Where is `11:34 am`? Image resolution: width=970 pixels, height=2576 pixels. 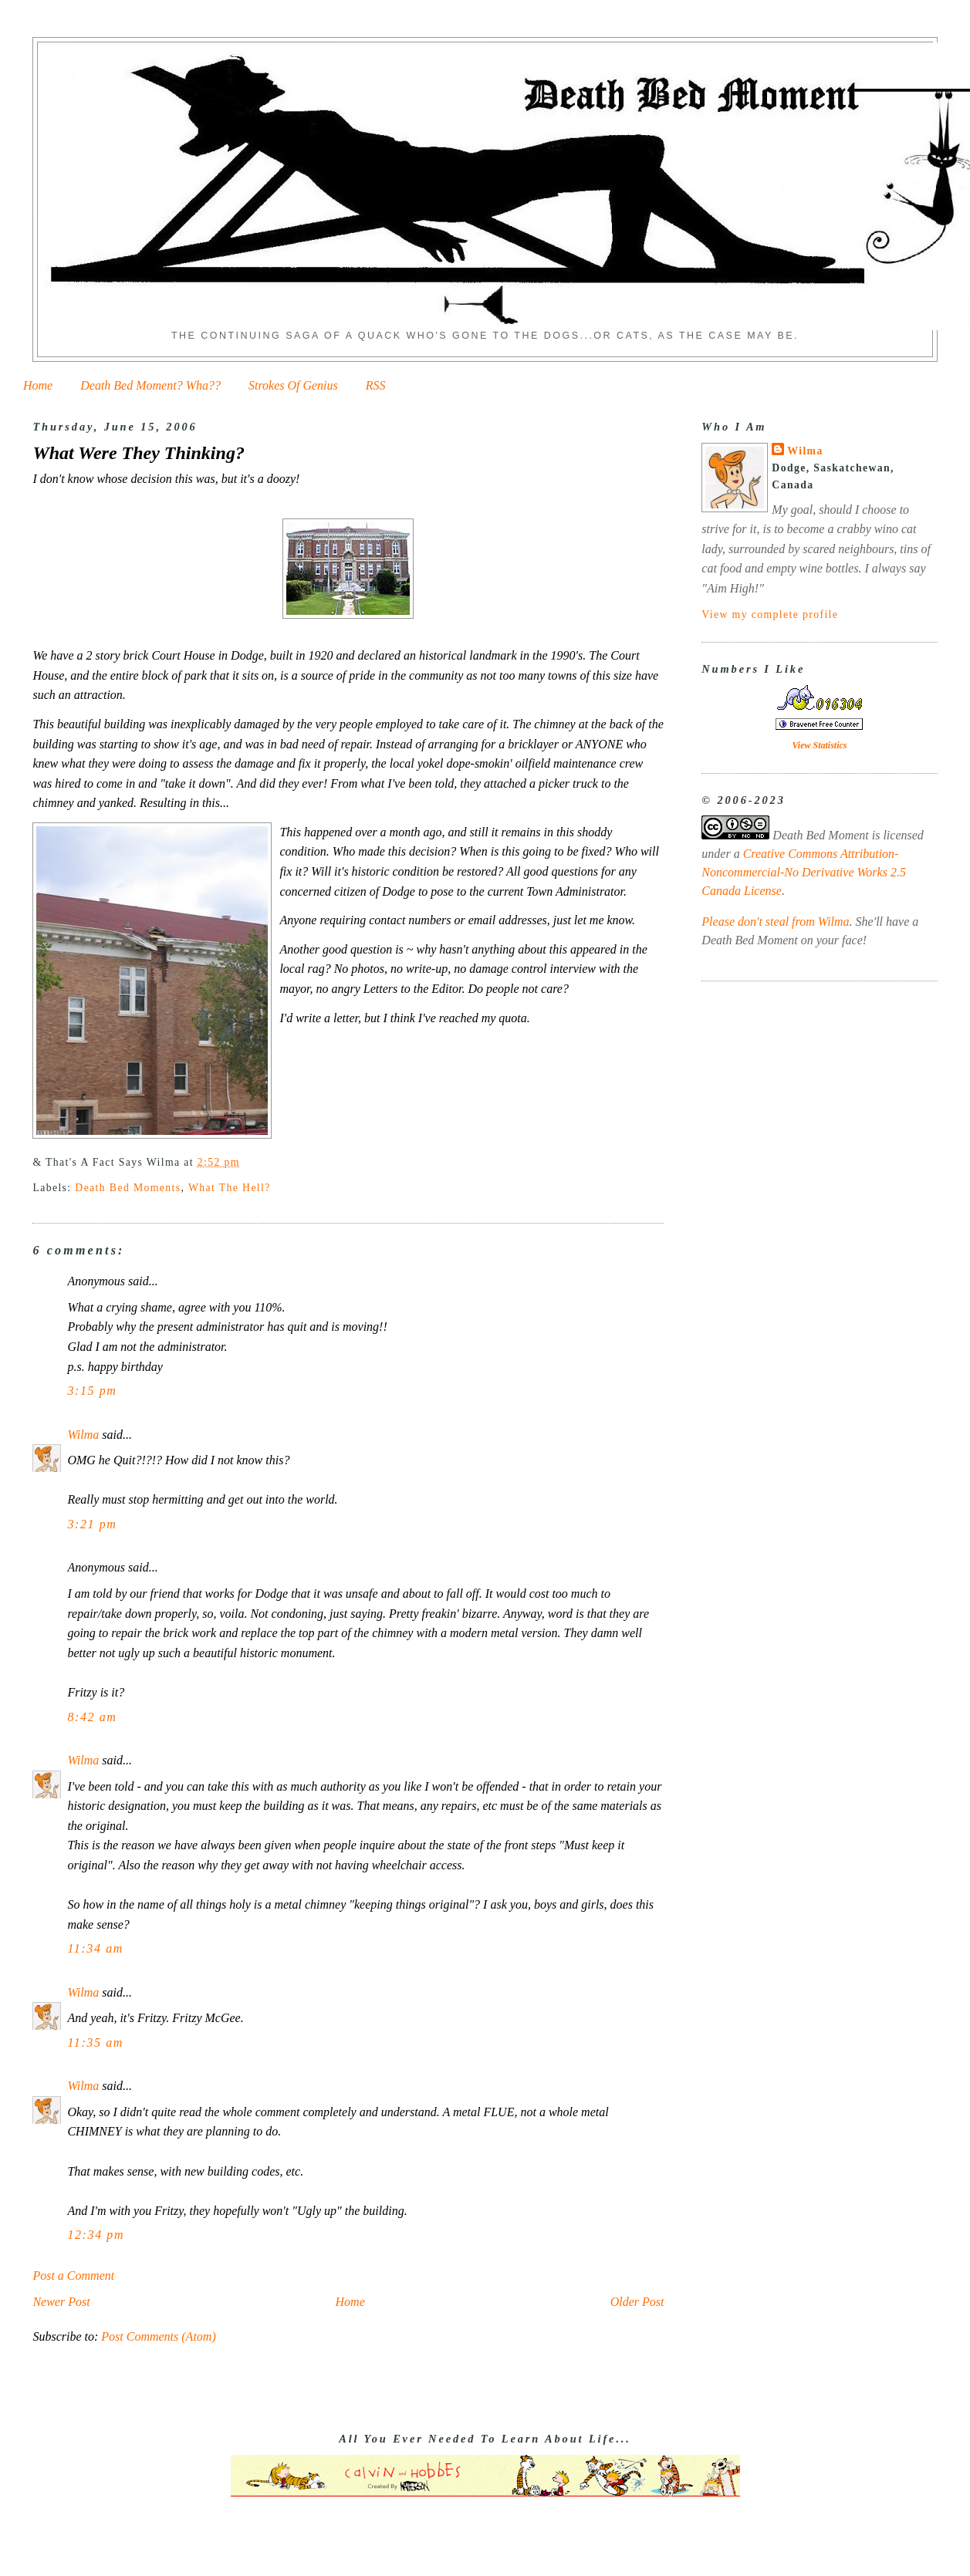 11:34 am is located at coordinates (95, 1948).